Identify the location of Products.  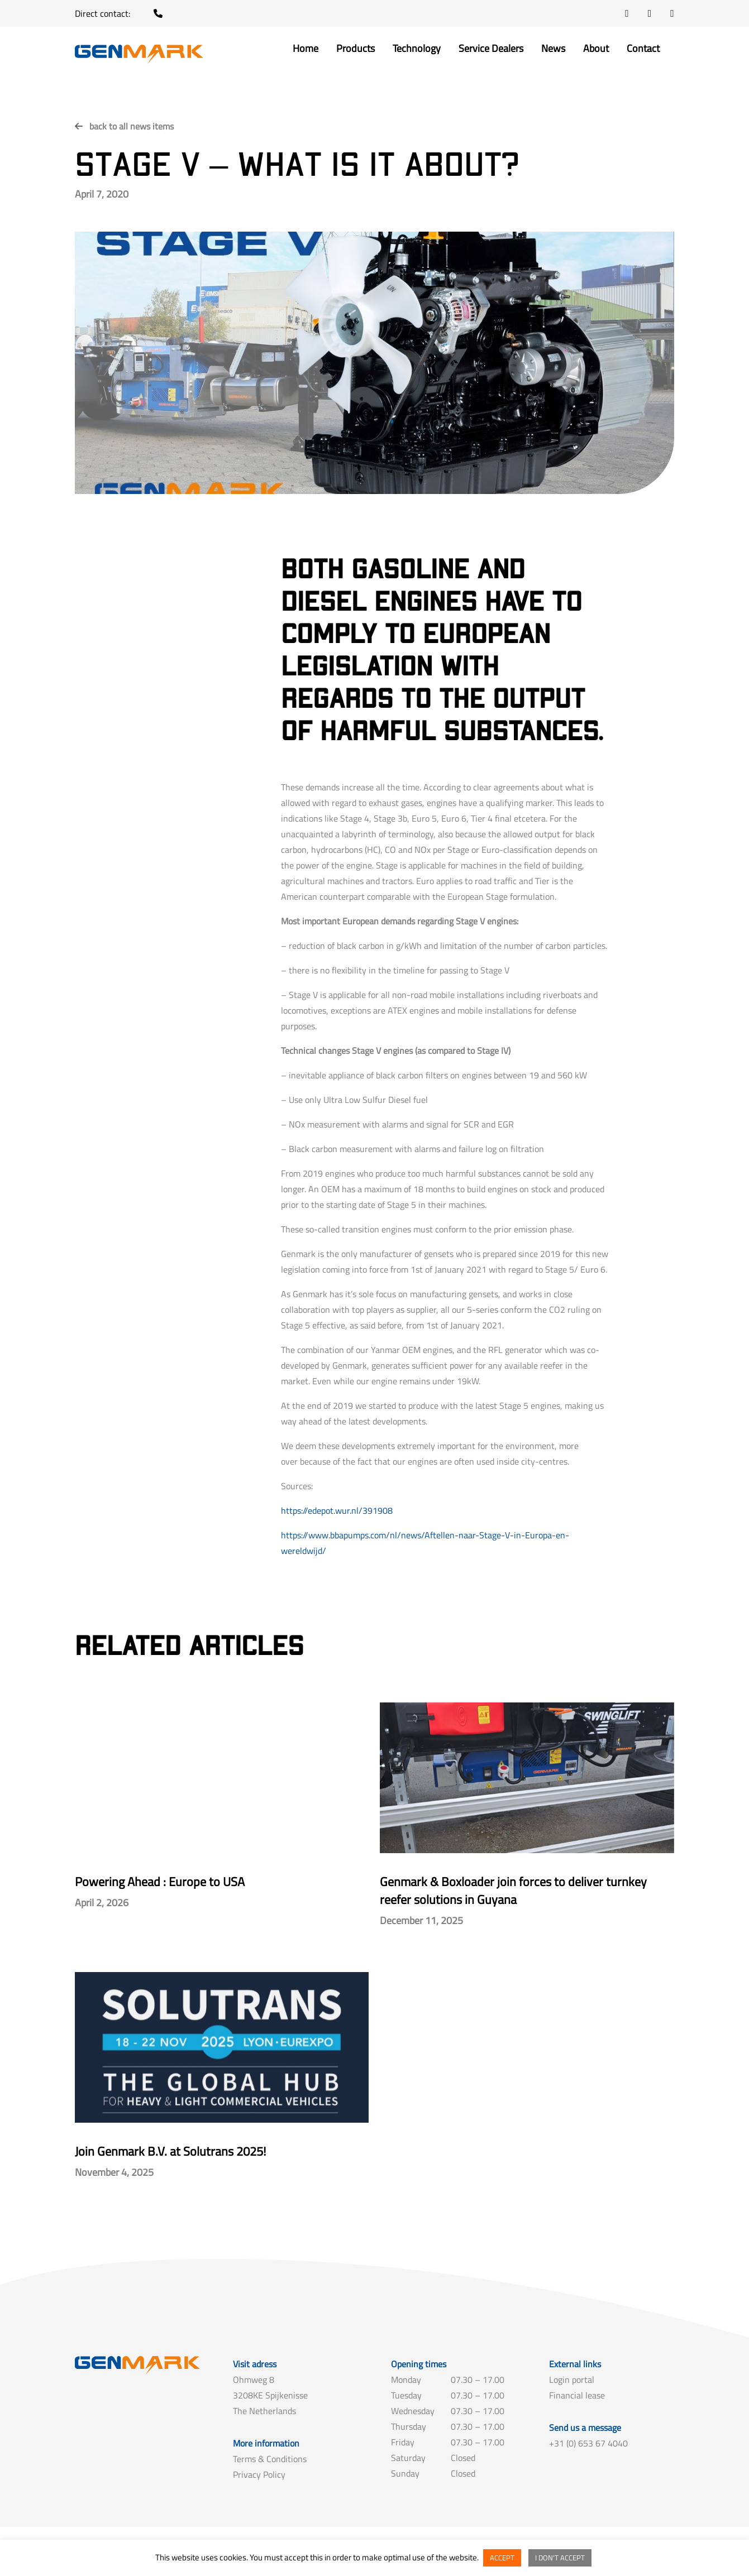
(355, 50).